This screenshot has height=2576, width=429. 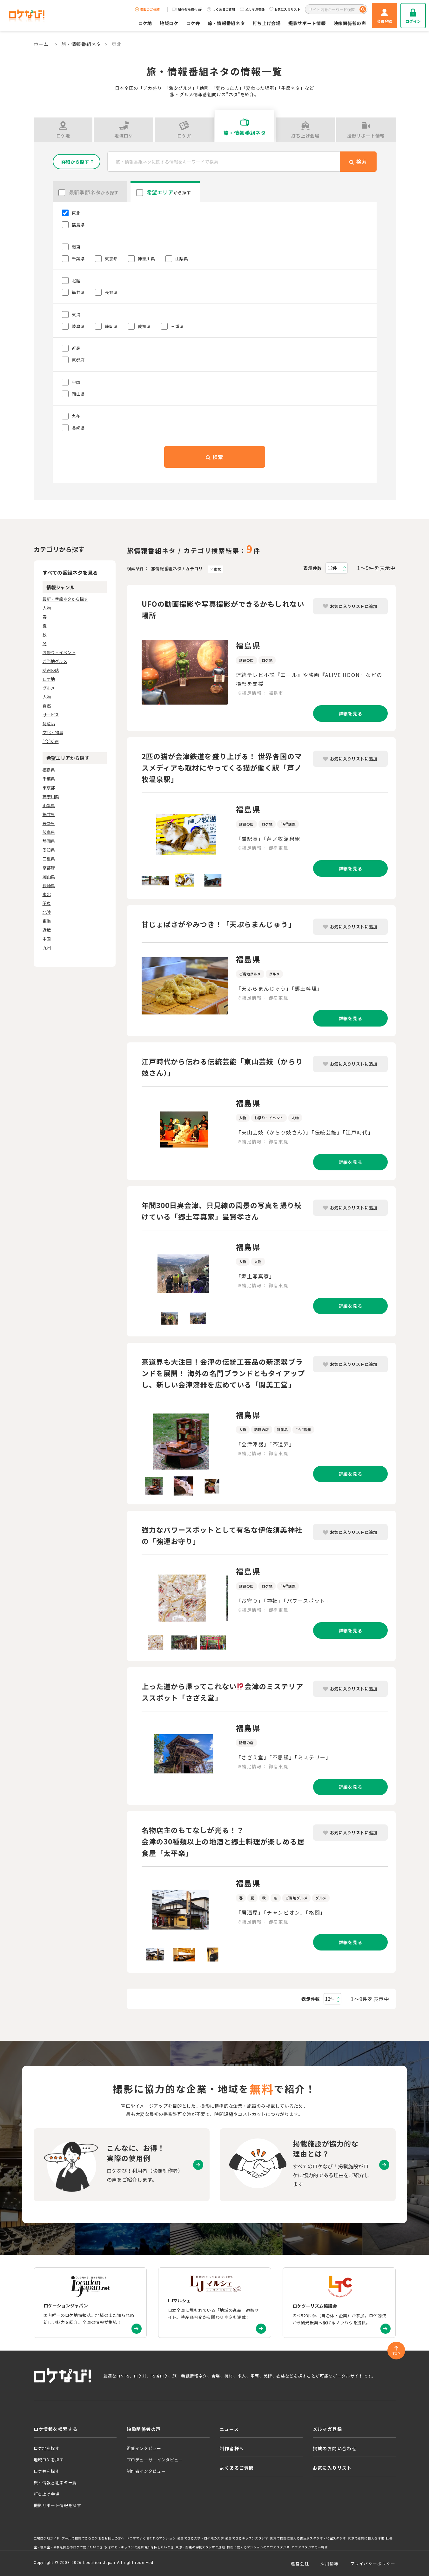 What do you see at coordinates (169, 23) in the screenshot?
I see `地域ロケ` at bounding box center [169, 23].